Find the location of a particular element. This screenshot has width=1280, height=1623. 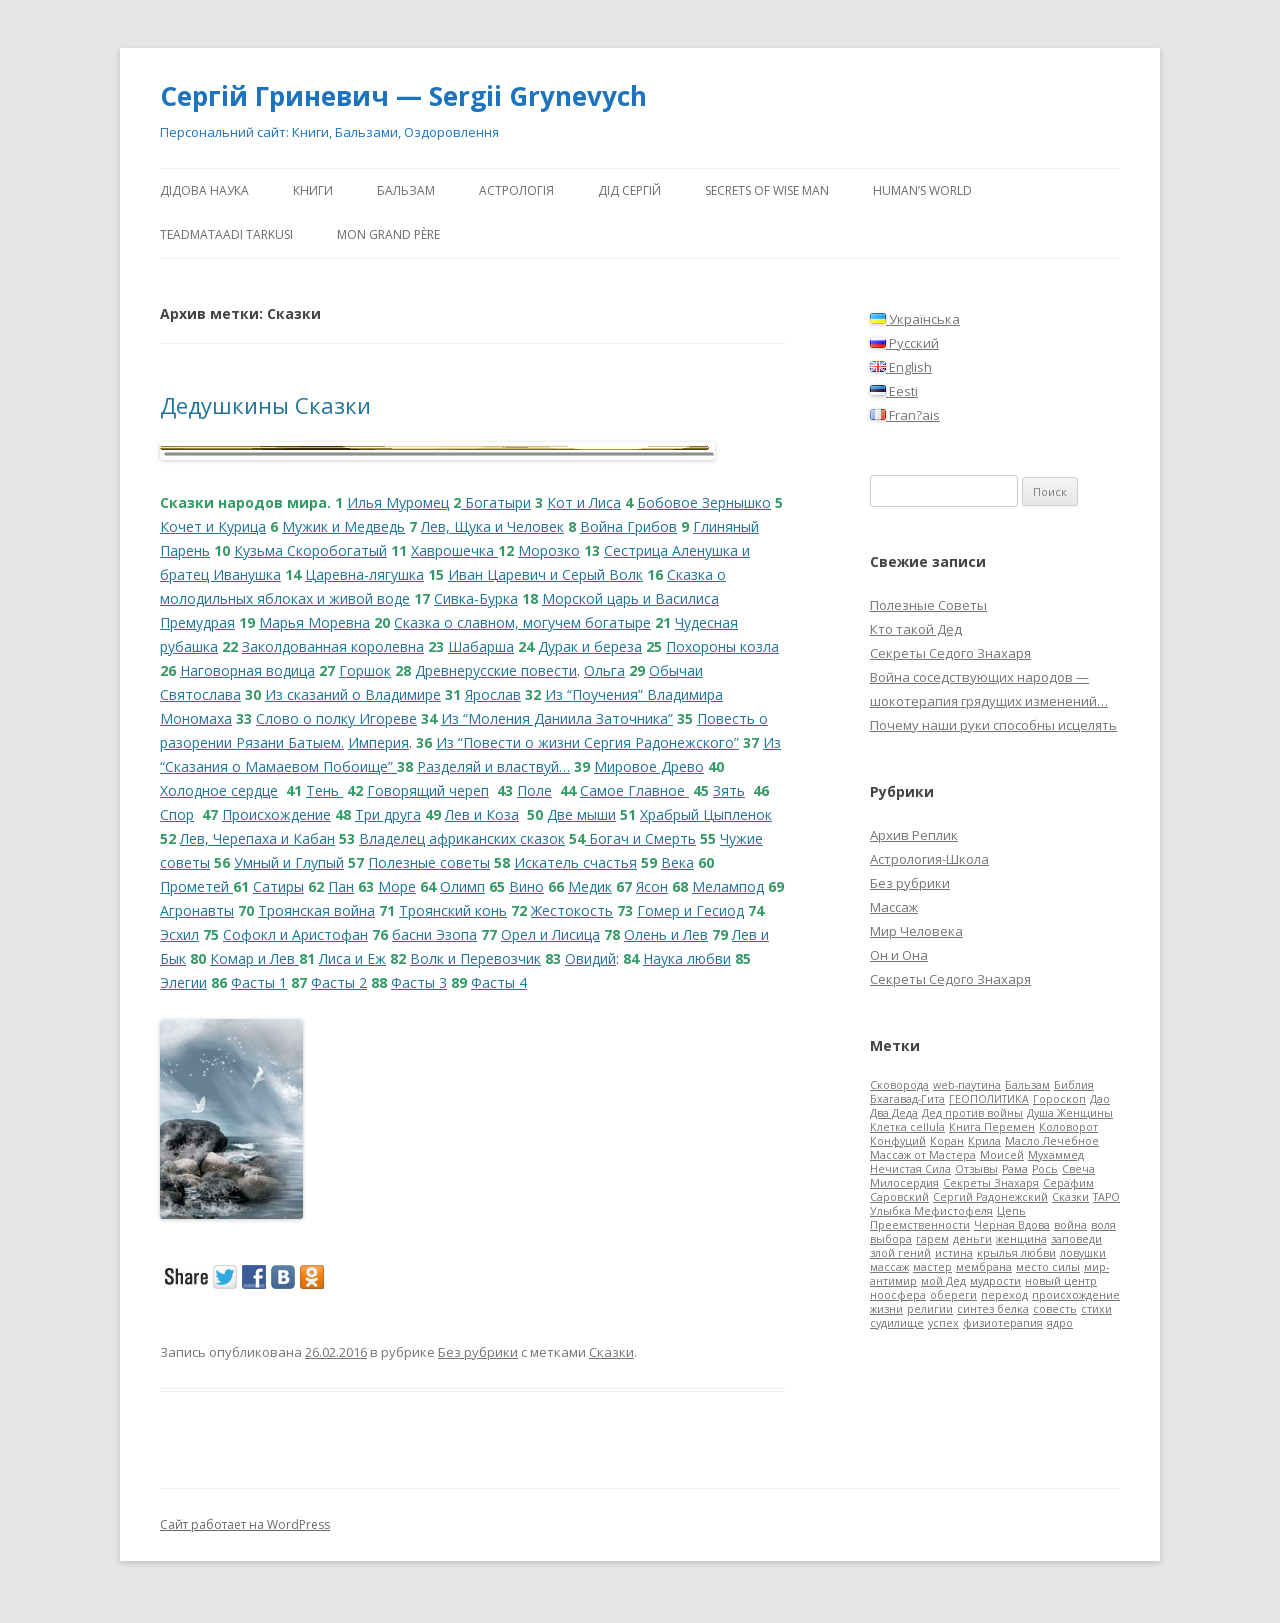

Кочет и Курица is located at coordinates (213, 526).